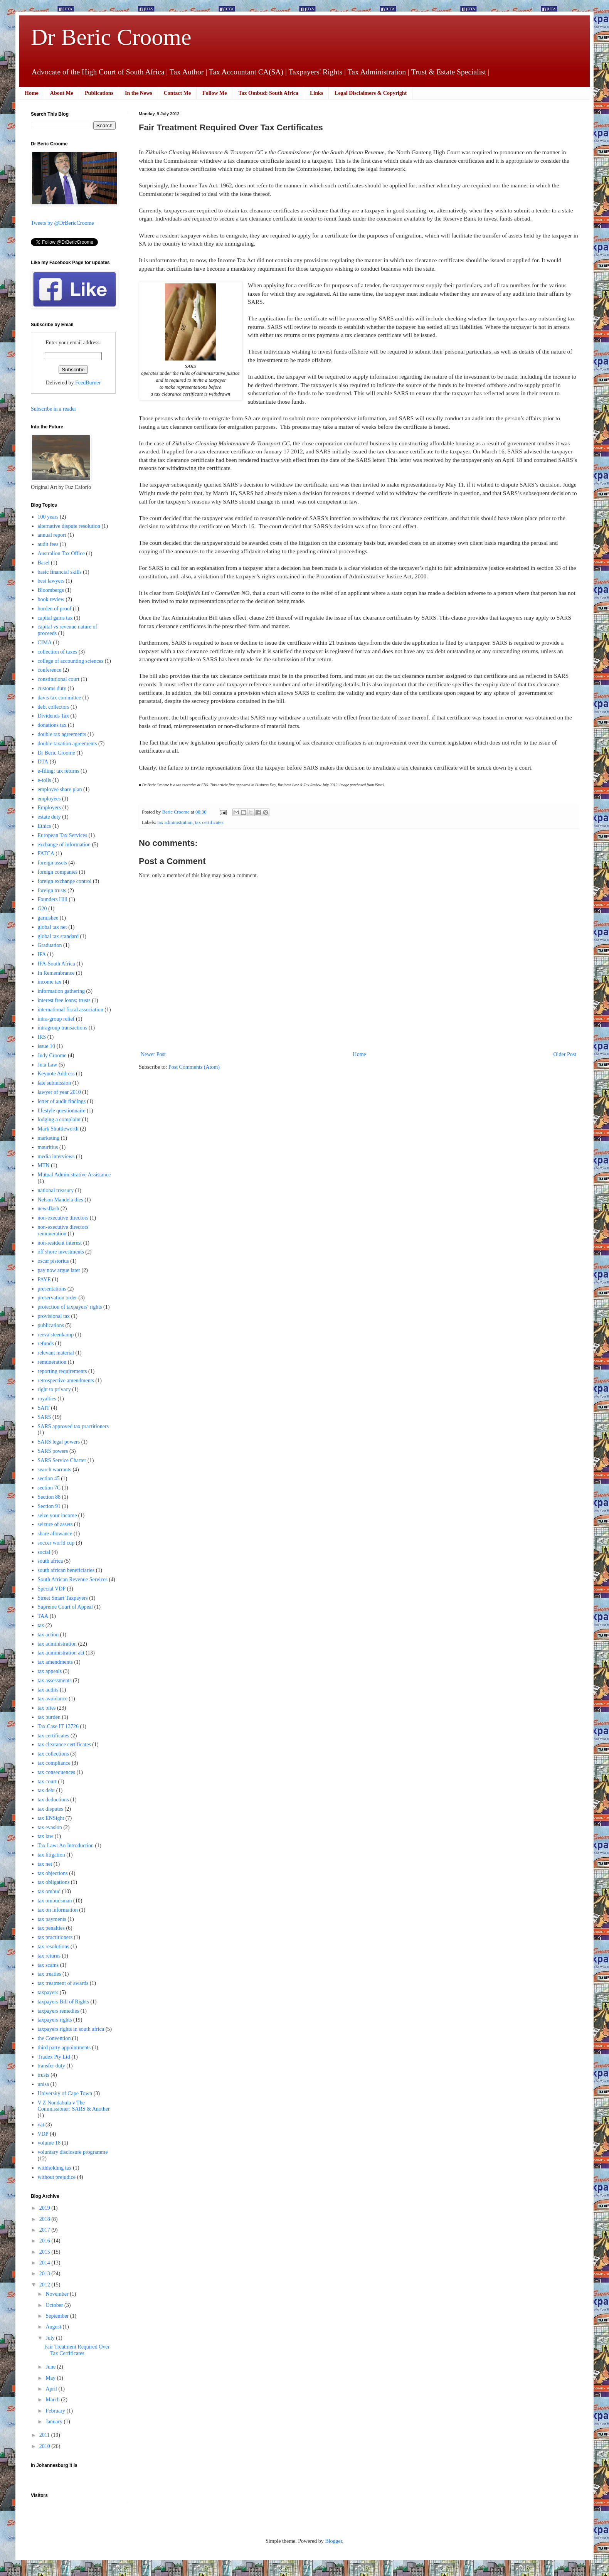  What do you see at coordinates (59, 1119) in the screenshot?
I see `lodging a complaint` at bounding box center [59, 1119].